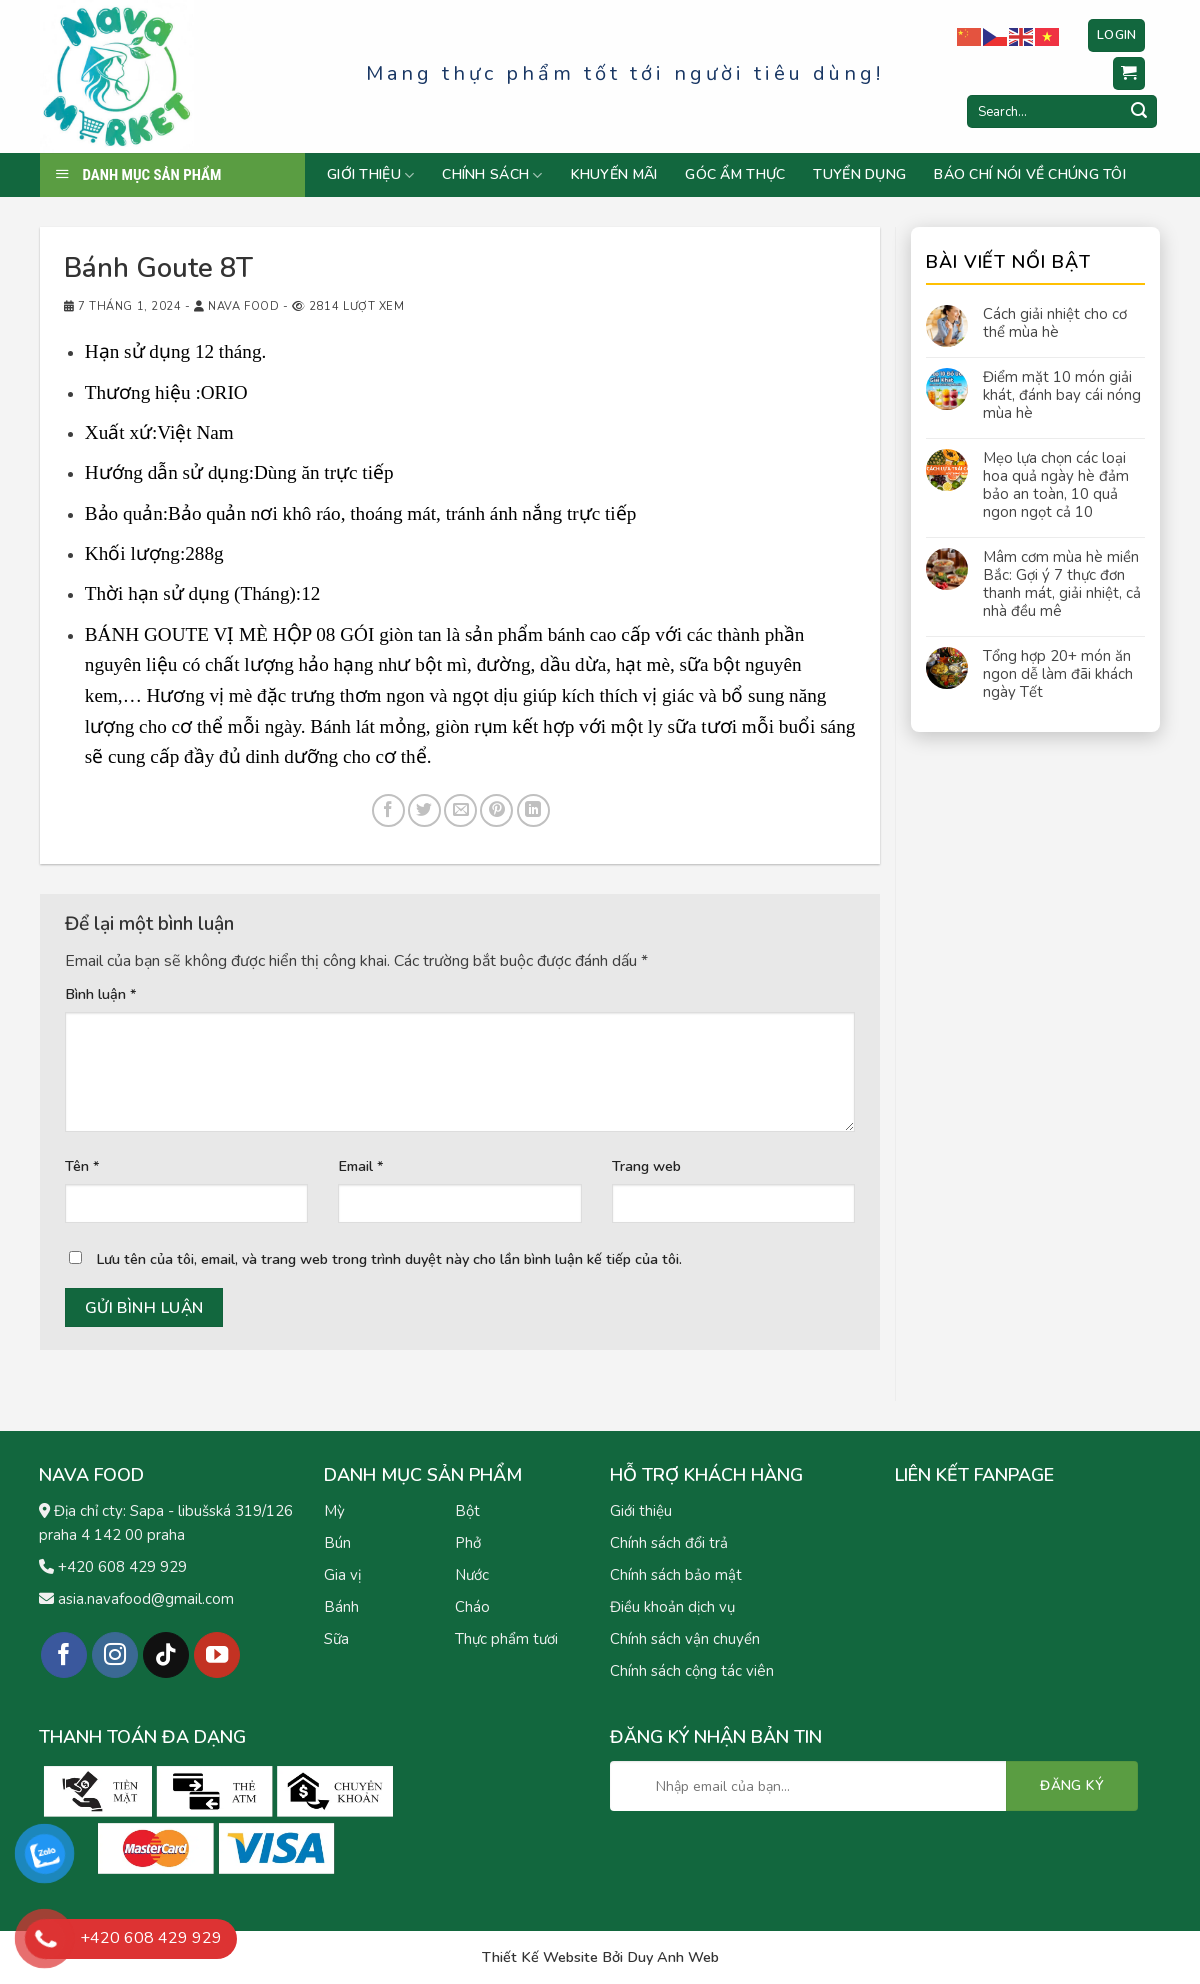 This screenshot has width=1200, height=1984. Describe the element at coordinates (389, 1259) in the screenshot. I see `Lưu tên của tôi, email, và trang web trong trình duyệt này cho lần bình luận kế tiếp của tôi.` at that location.